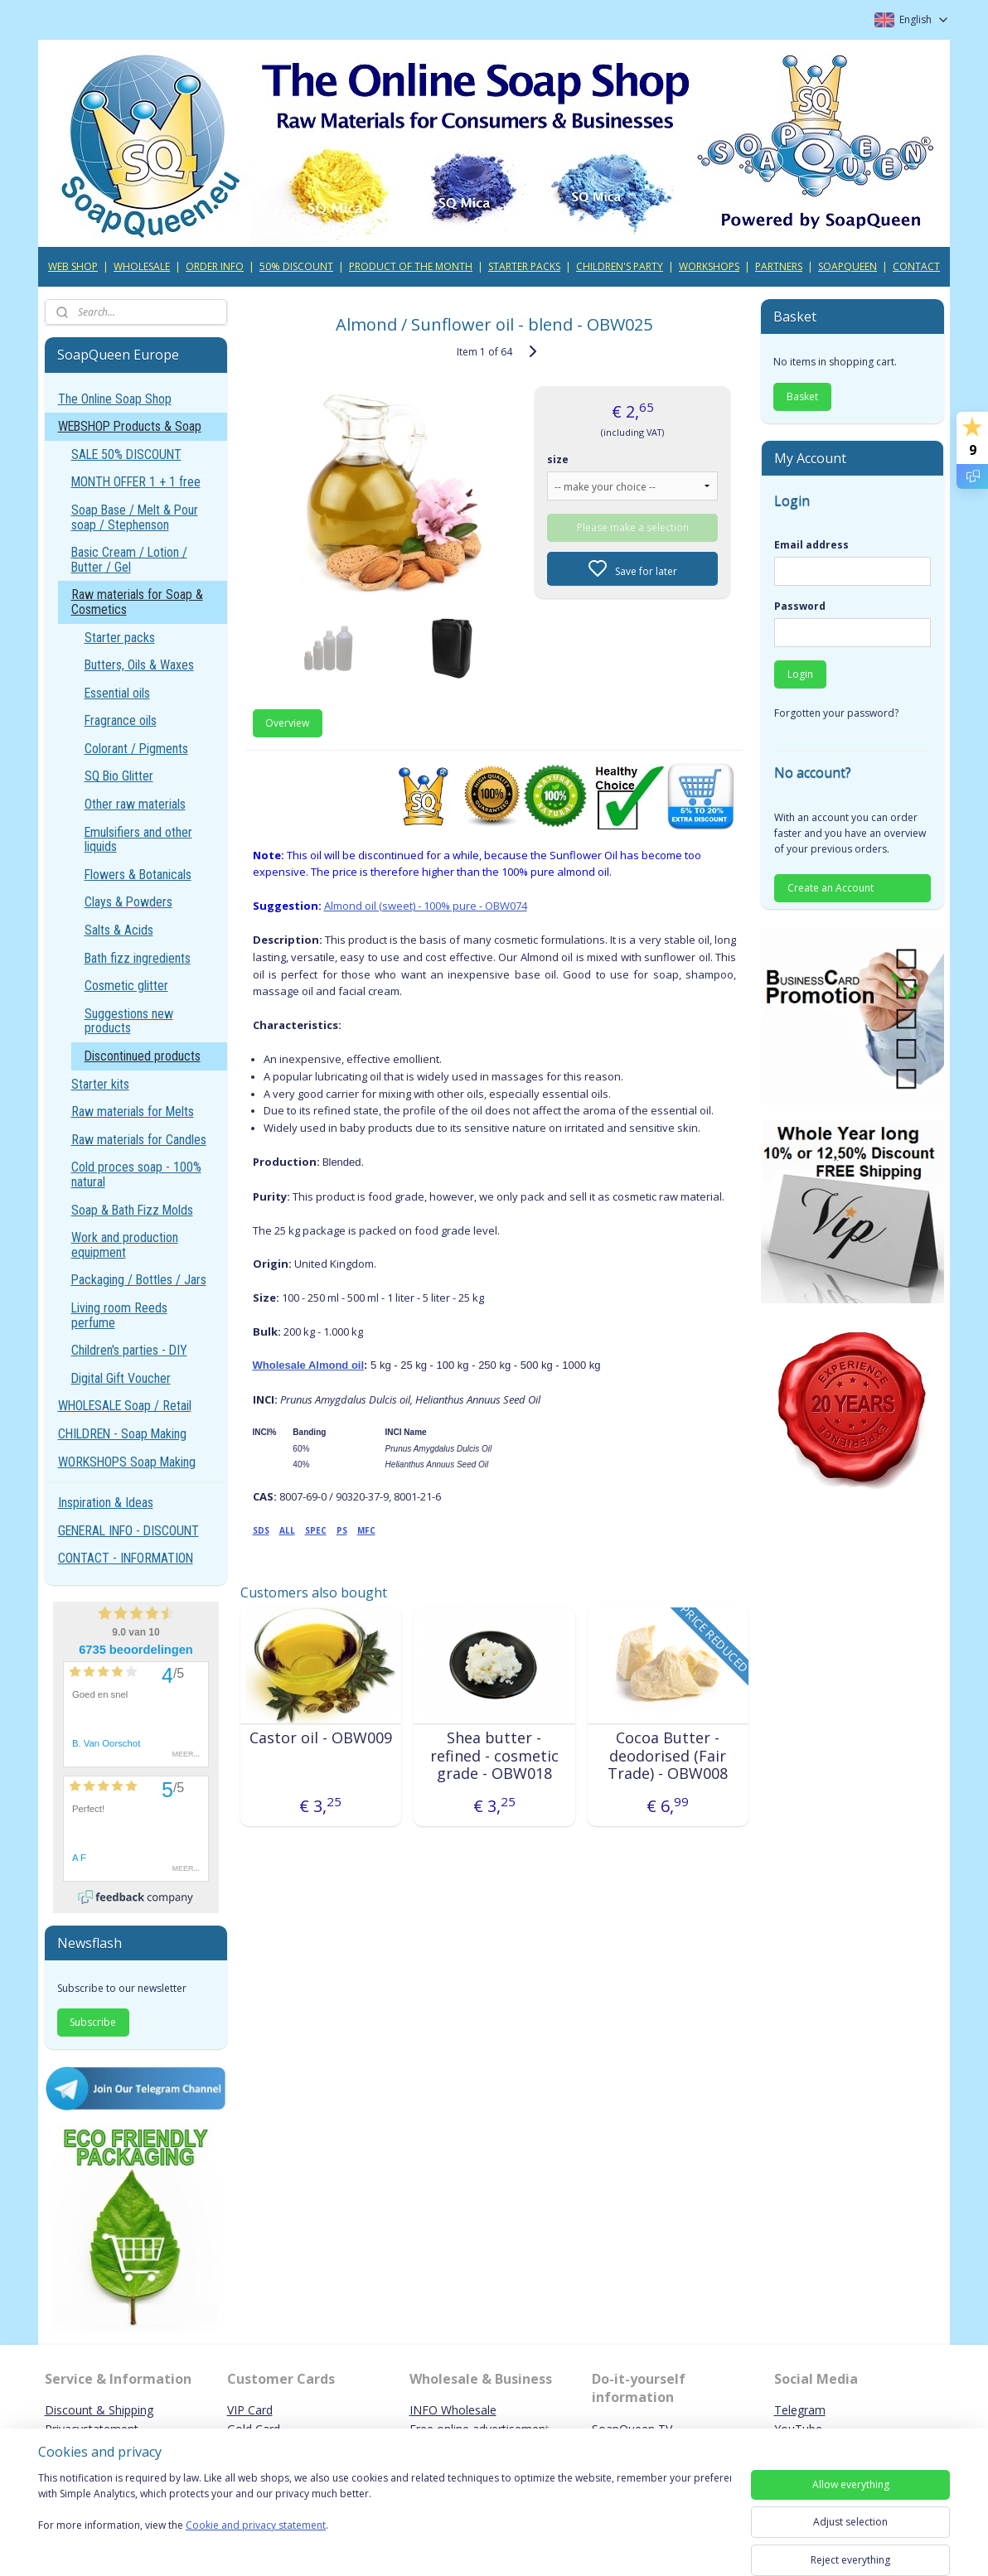  Describe the element at coordinates (129, 1350) in the screenshot. I see `Children's parties - DIY` at that location.